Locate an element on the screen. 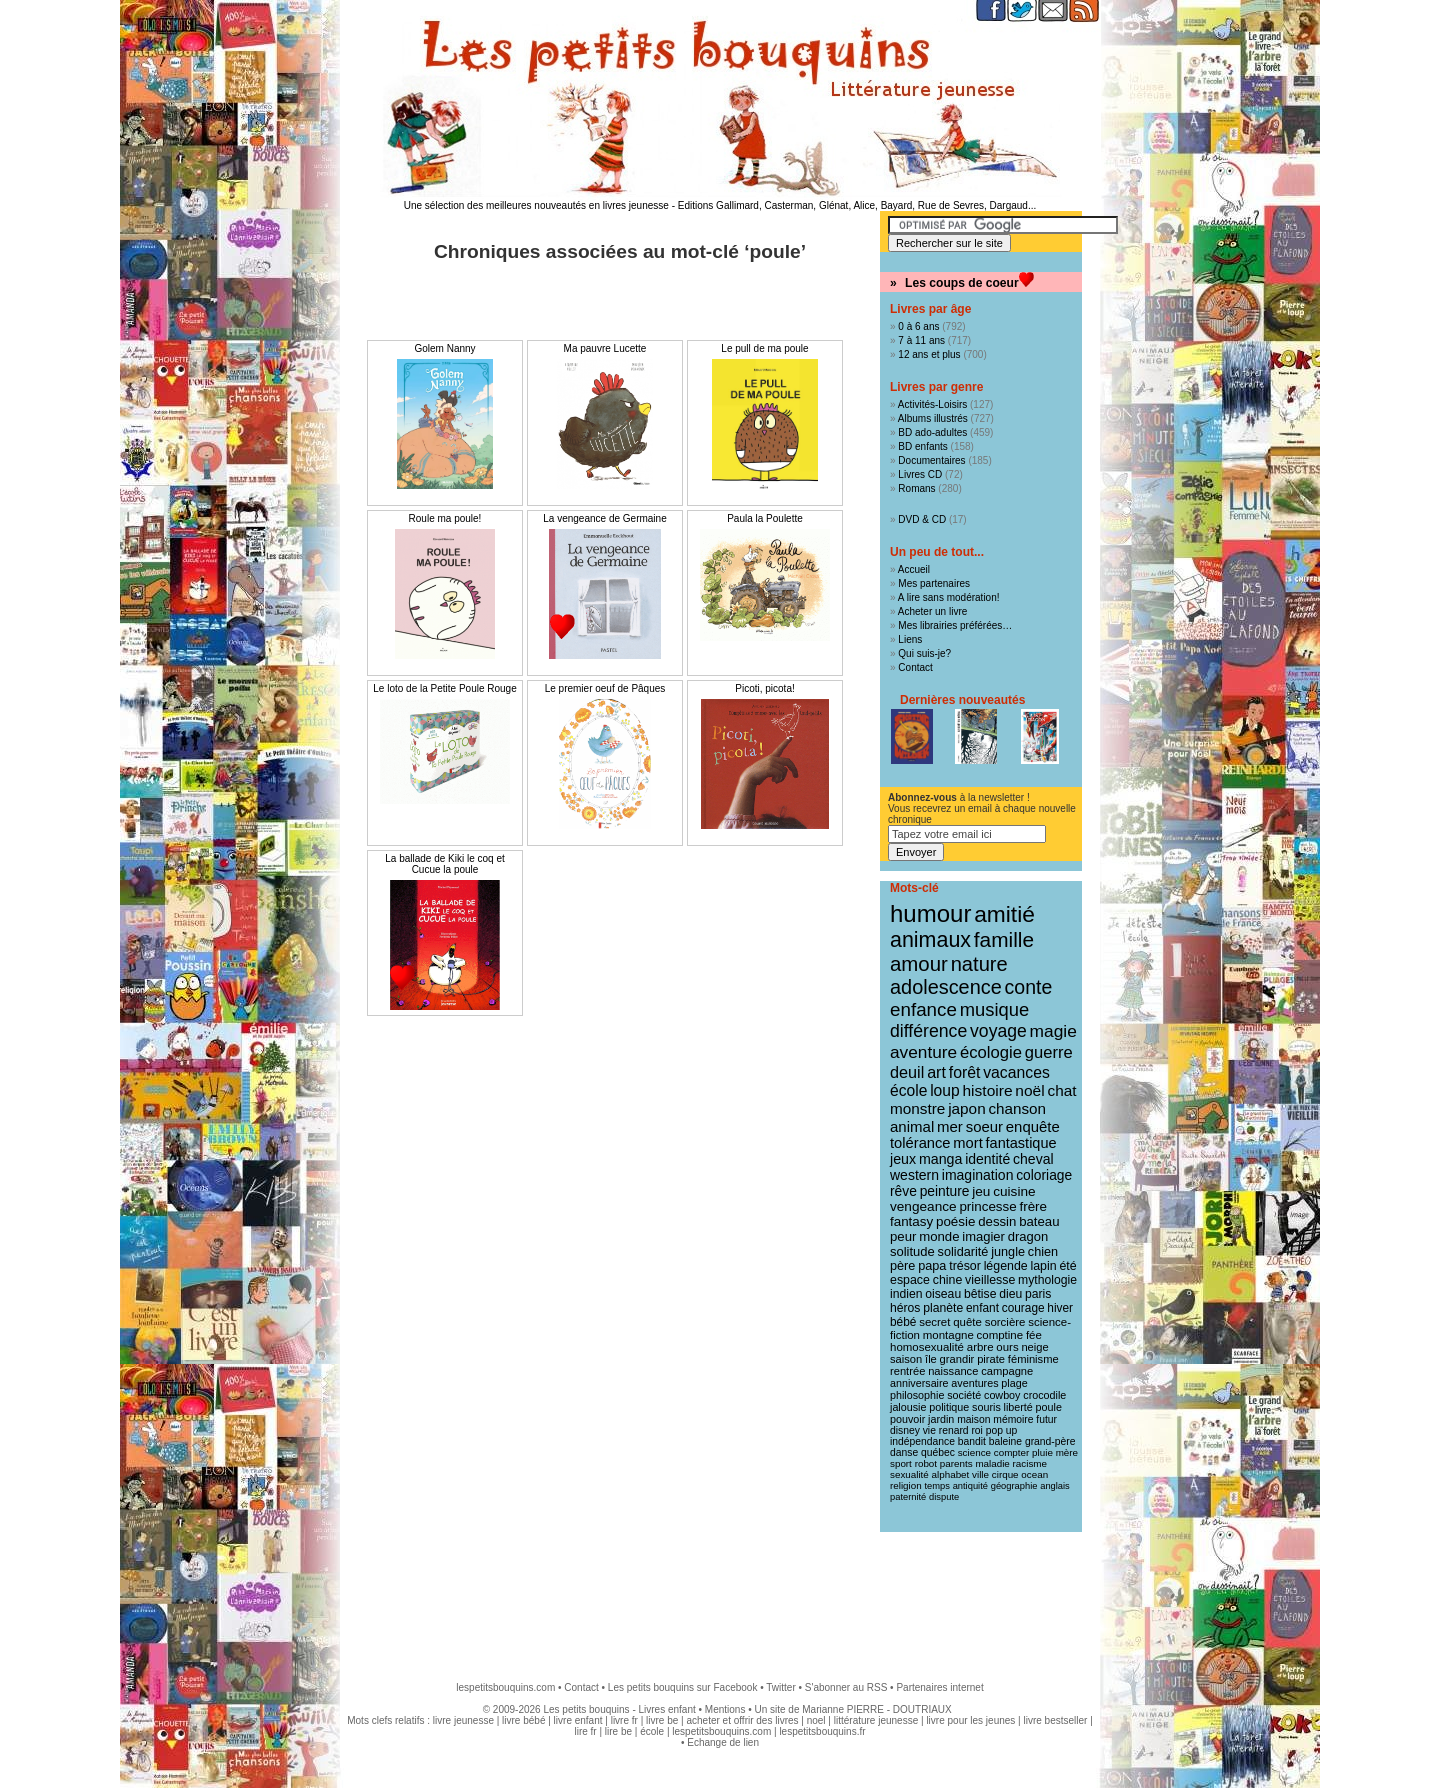 This screenshot has width=1440, height=1788. ocean [ocean (8 éléments)] is located at coordinates (1034, 1474).